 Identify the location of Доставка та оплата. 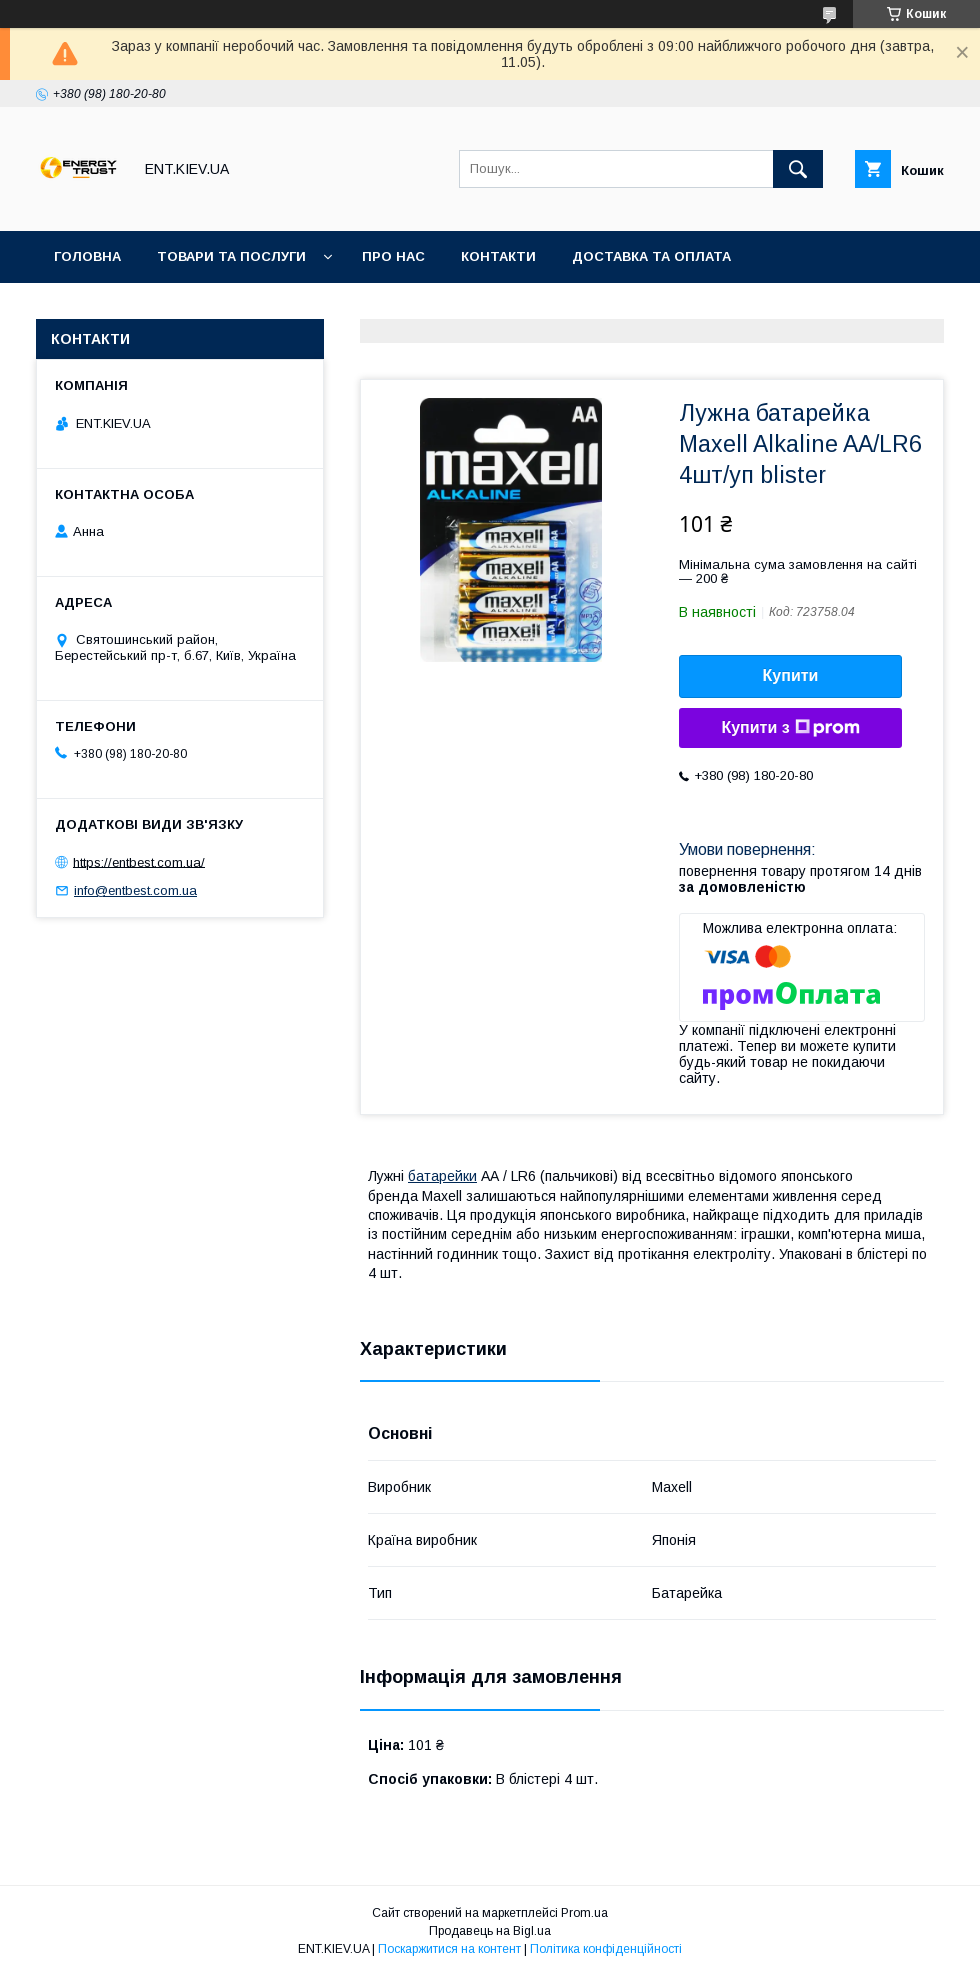
(651, 256).